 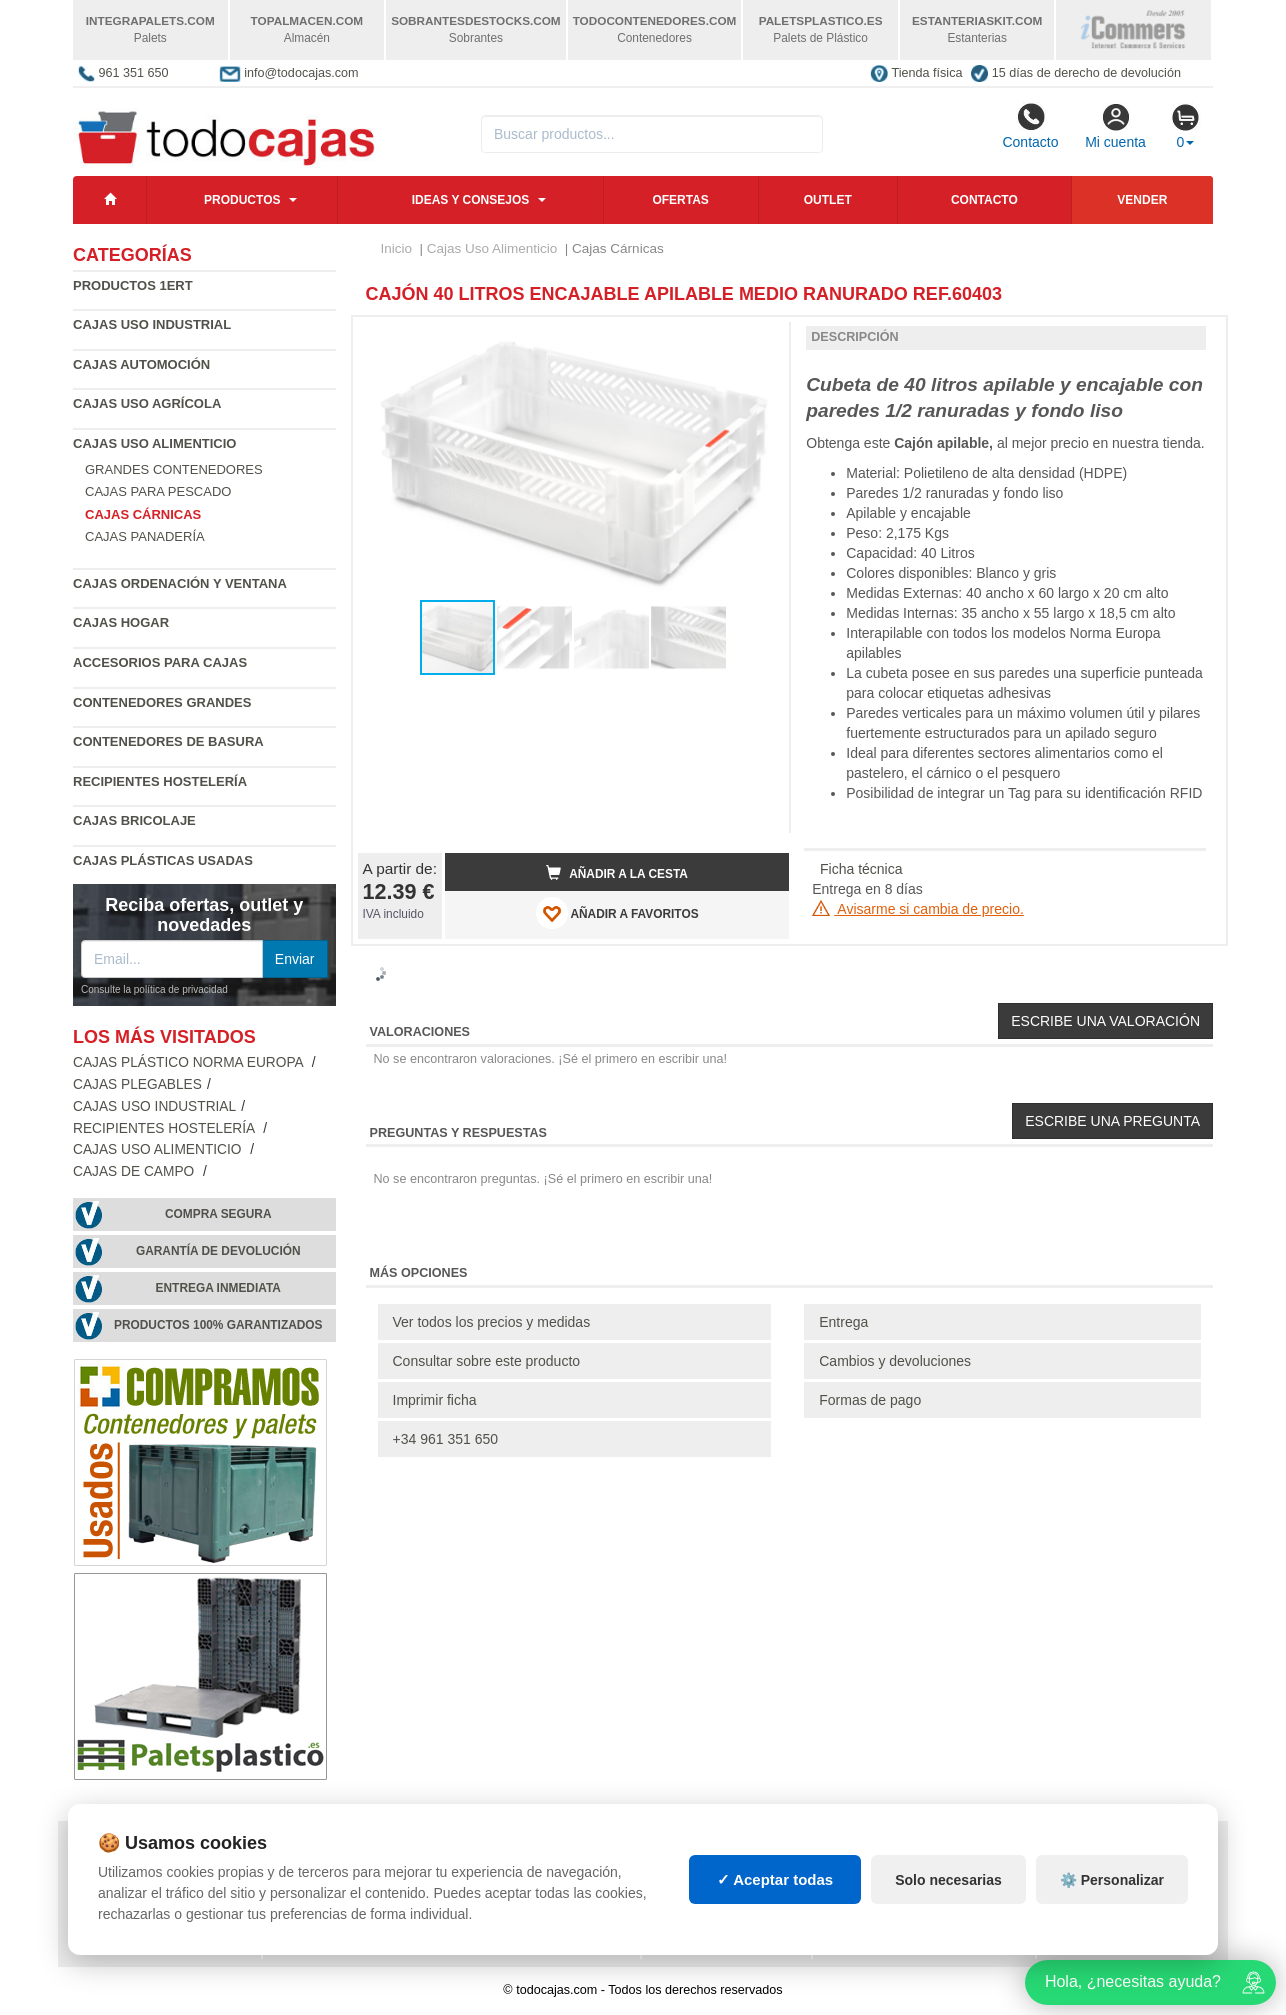 I want to click on Ofertas, so click(x=680, y=200).